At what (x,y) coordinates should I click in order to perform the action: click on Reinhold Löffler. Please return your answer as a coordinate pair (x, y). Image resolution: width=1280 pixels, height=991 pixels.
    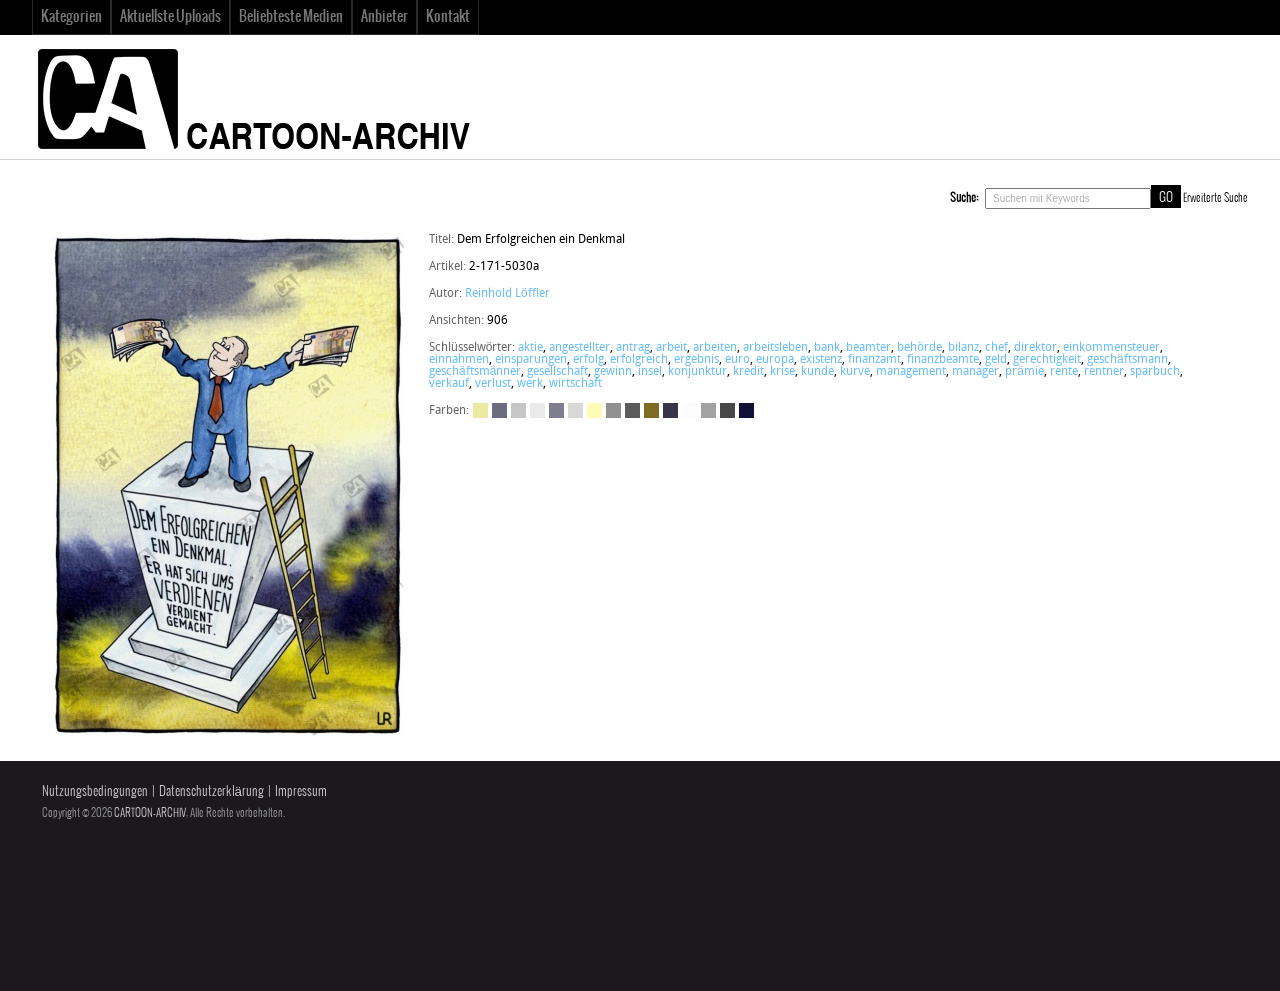
    Looking at the image, I should click on (507, 294).